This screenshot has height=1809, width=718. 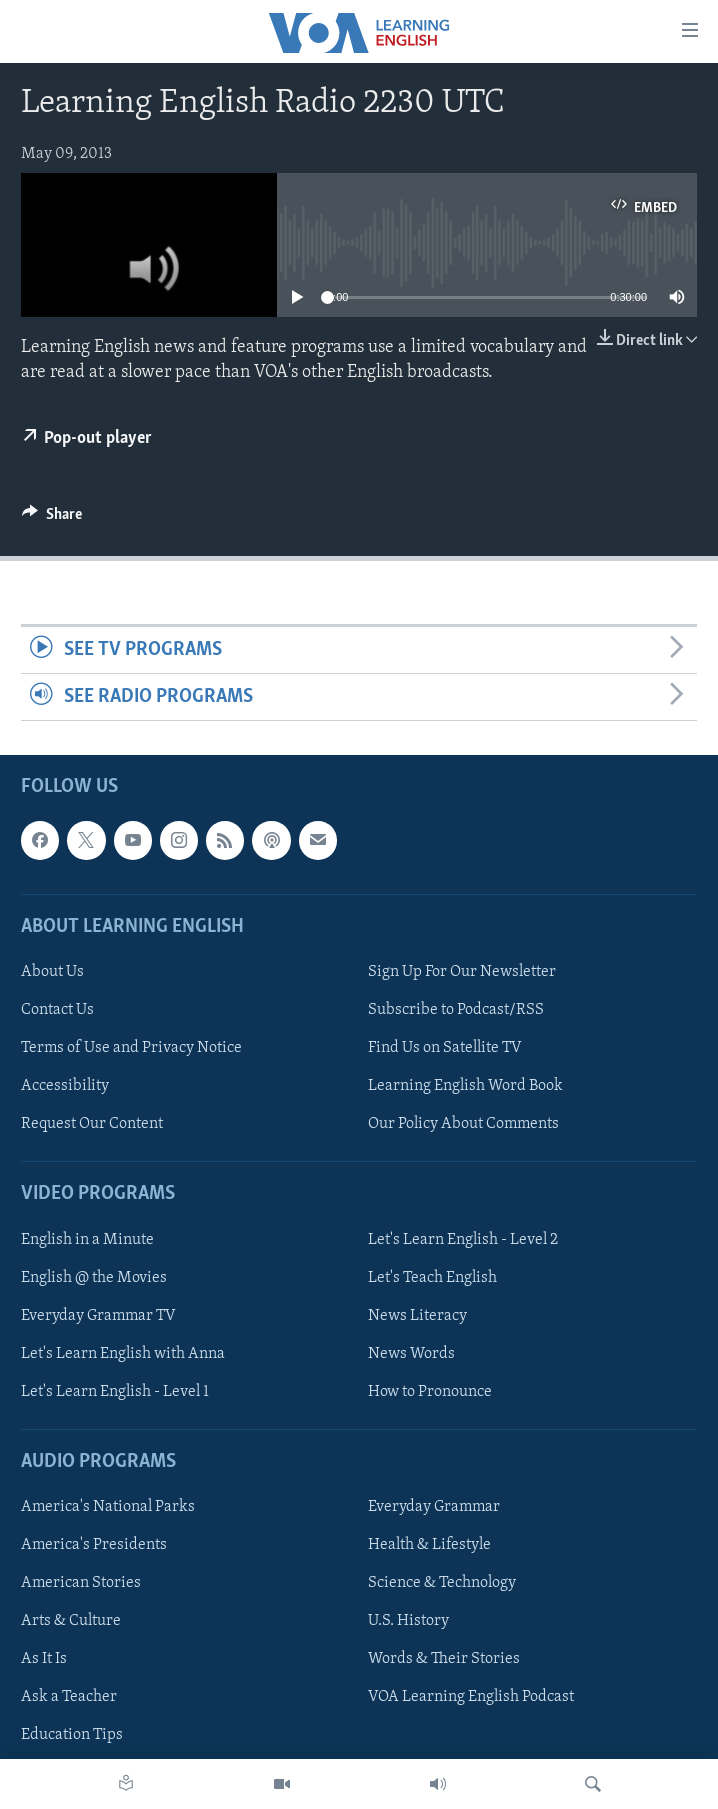 I want to click on Let's Learn English with Anna, so click(x=123, y=1354).